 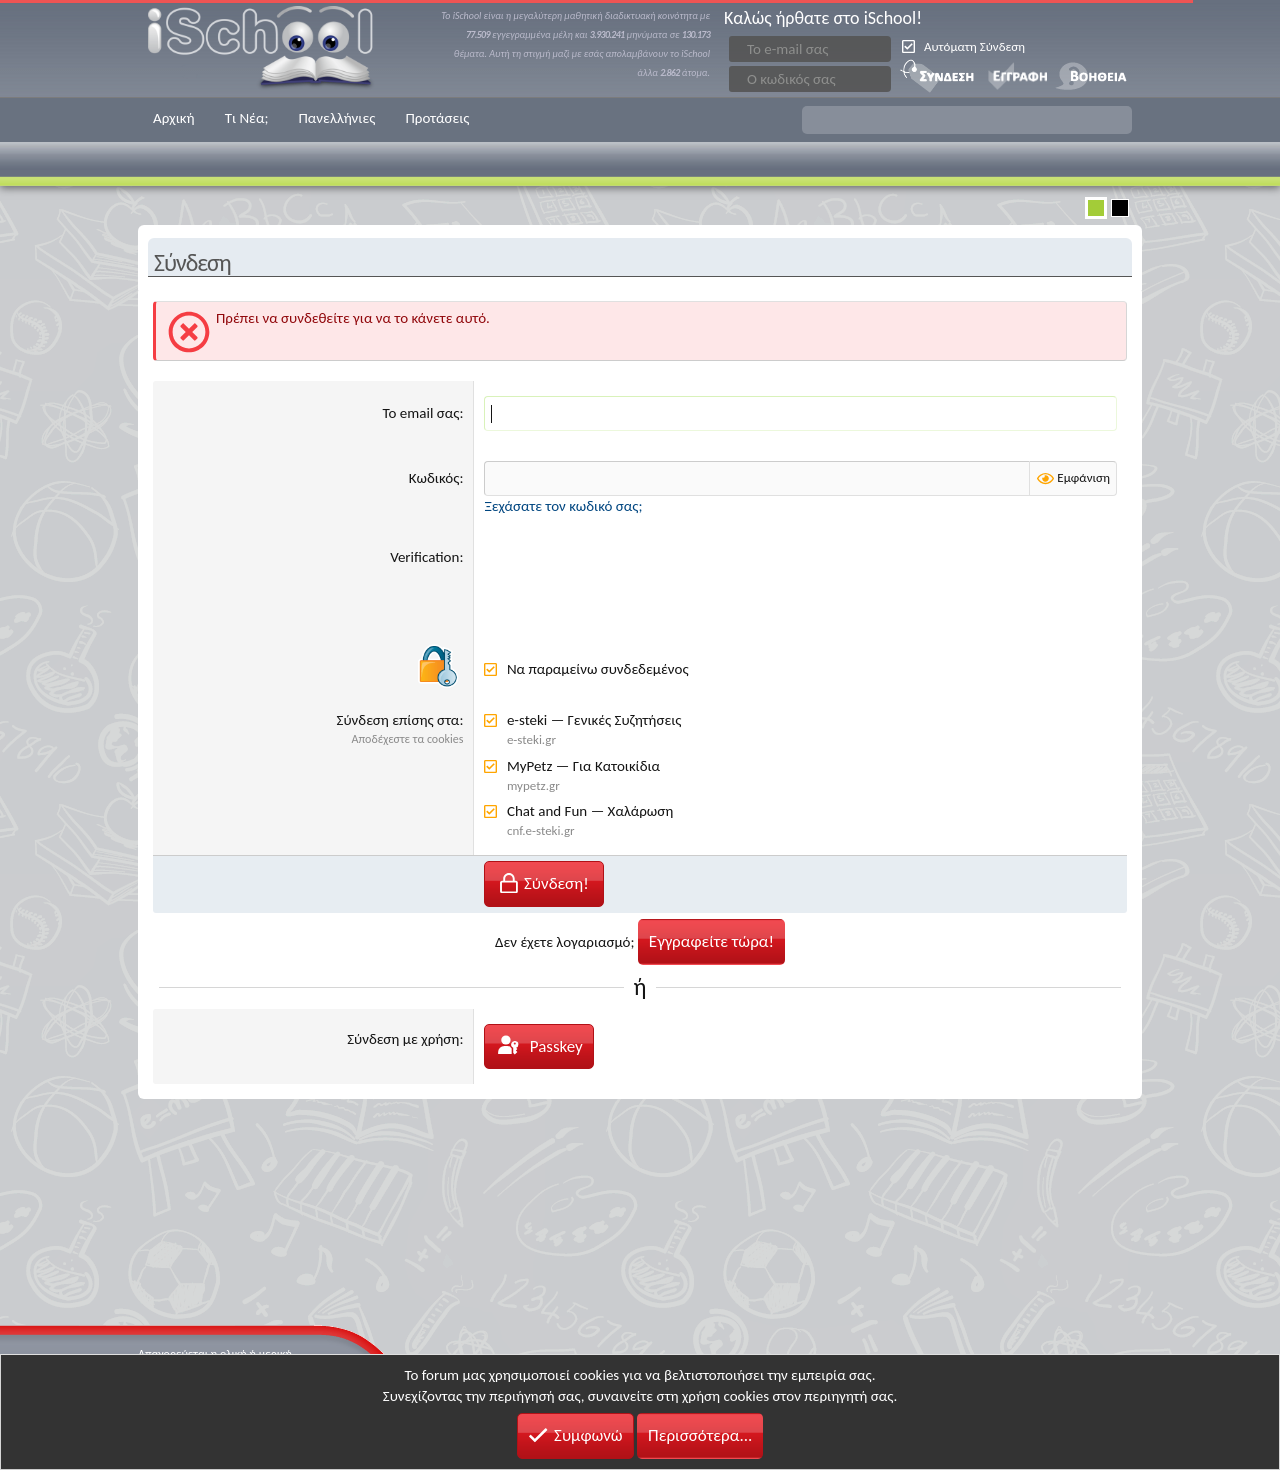 I want to click on Αρχική, so click(x=174, y=118).